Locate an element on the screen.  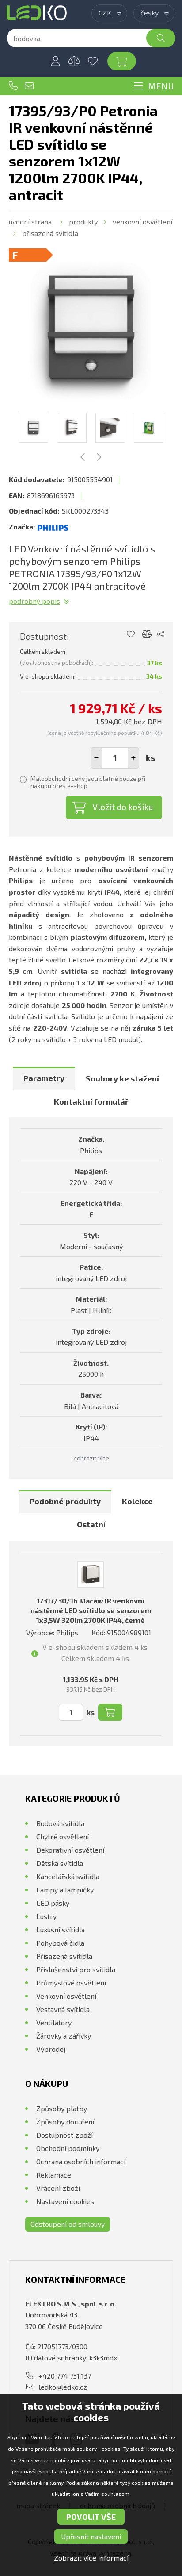
Odstoupení od smlouvy is located at coordinates (67, 2224).